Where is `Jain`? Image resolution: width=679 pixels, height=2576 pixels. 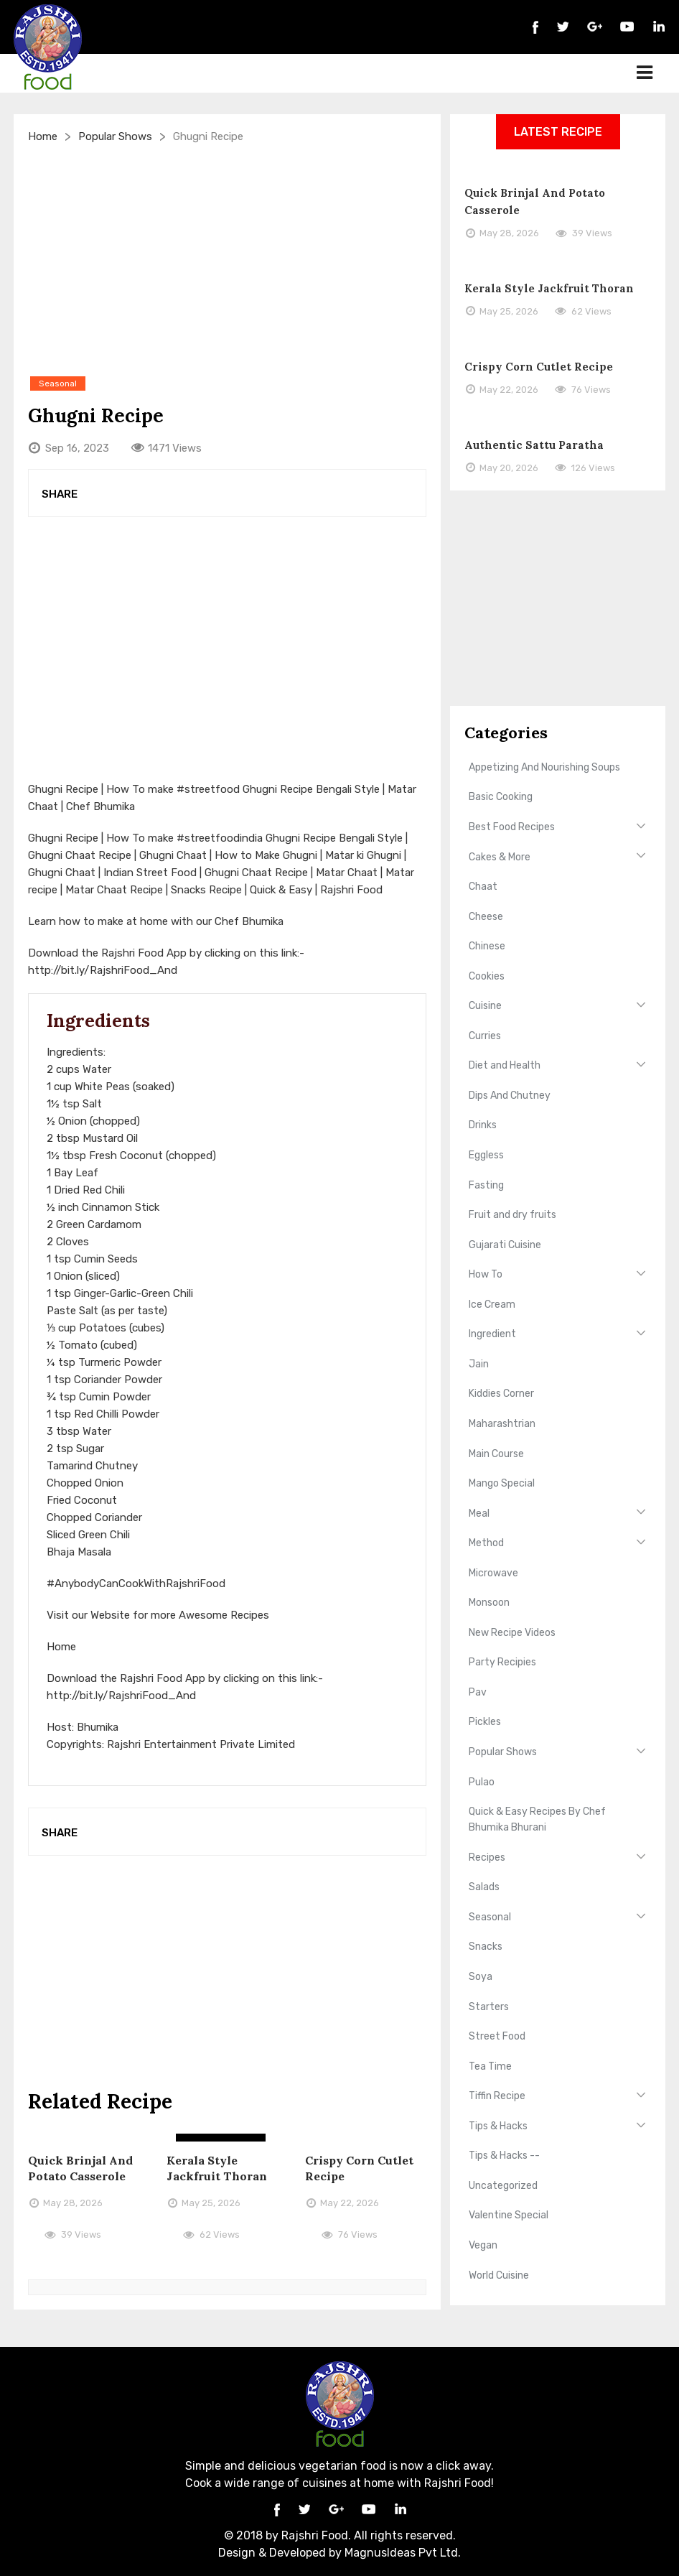
Jain is located at coordinates (479, 1364).